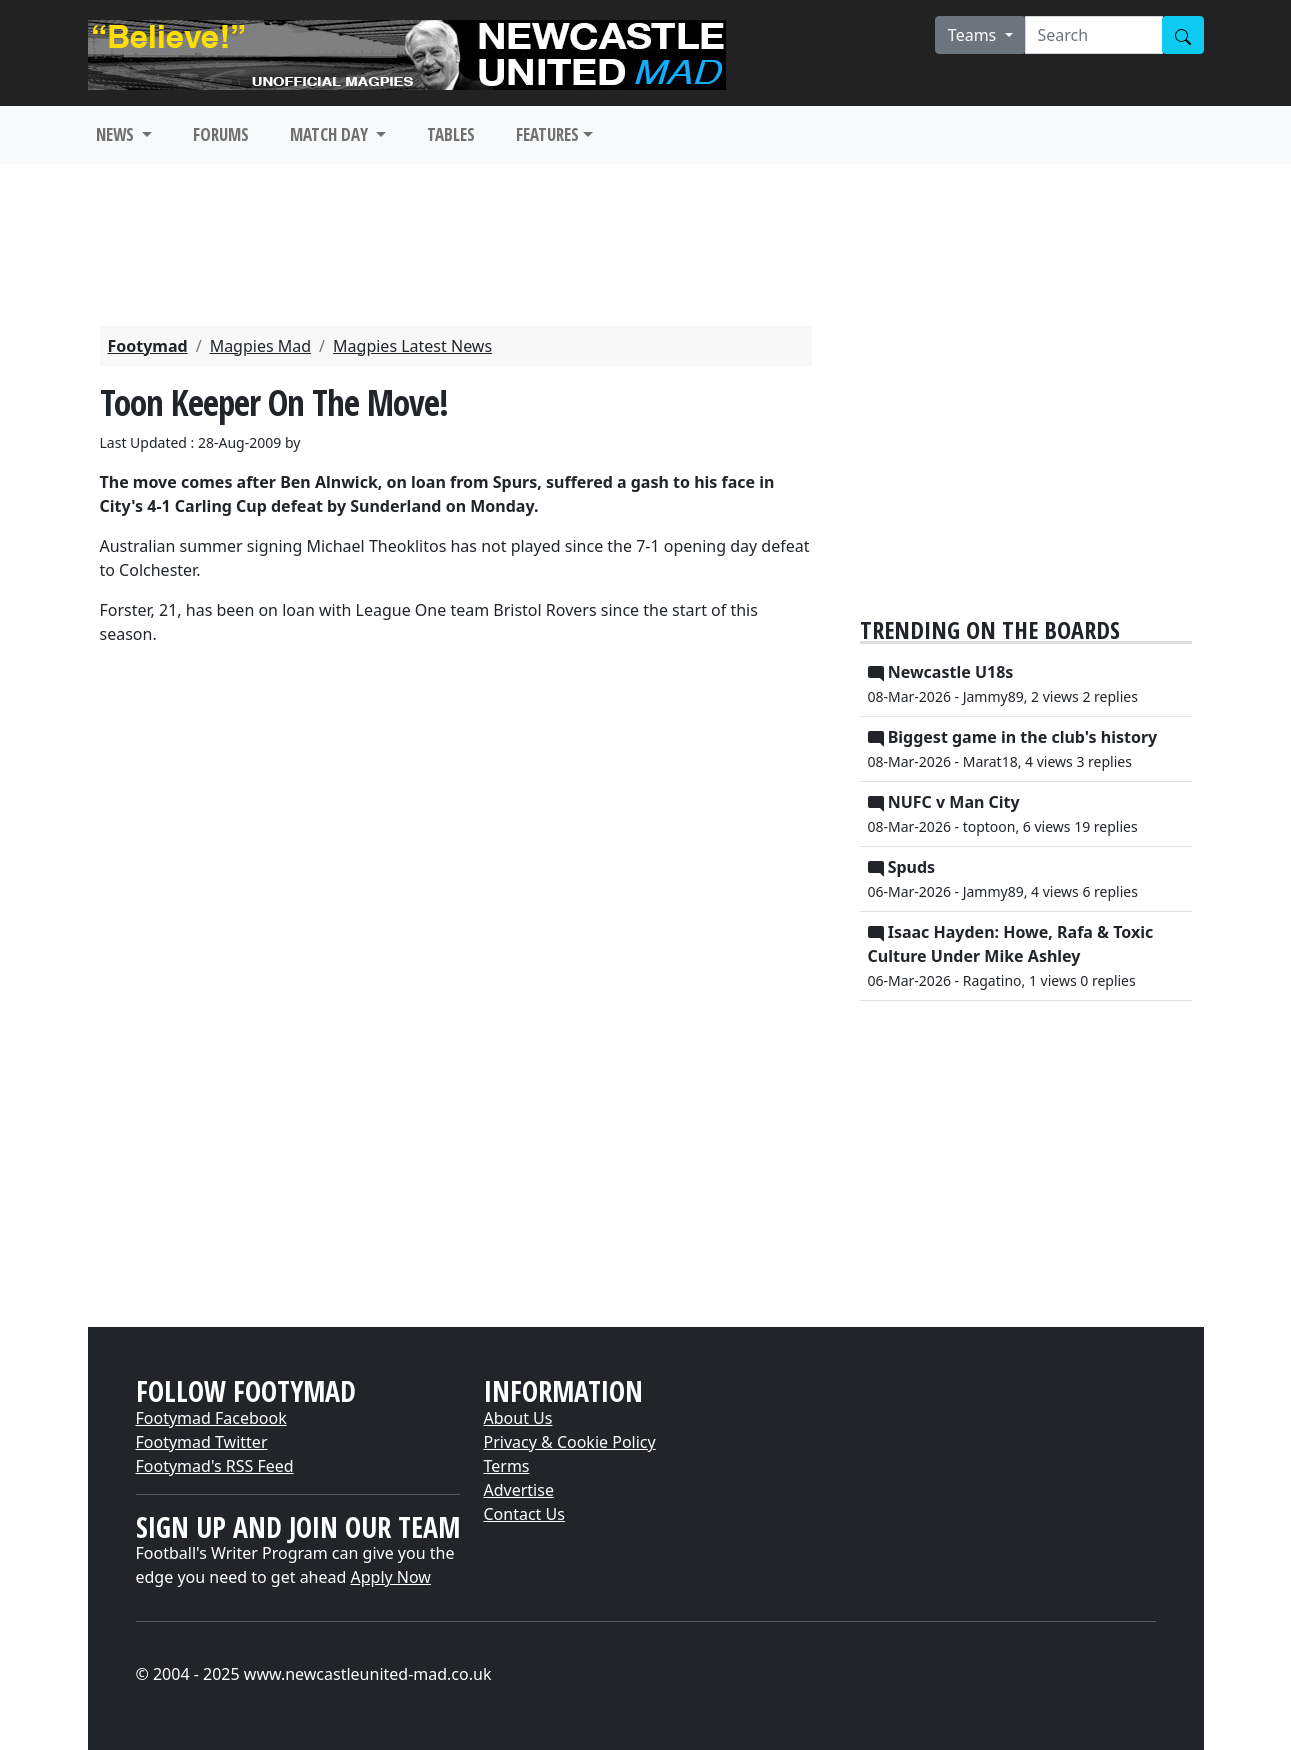  Describe the element at coordinates (412, 346) in the screenshot. I see `Magpies Latest News` at that location.